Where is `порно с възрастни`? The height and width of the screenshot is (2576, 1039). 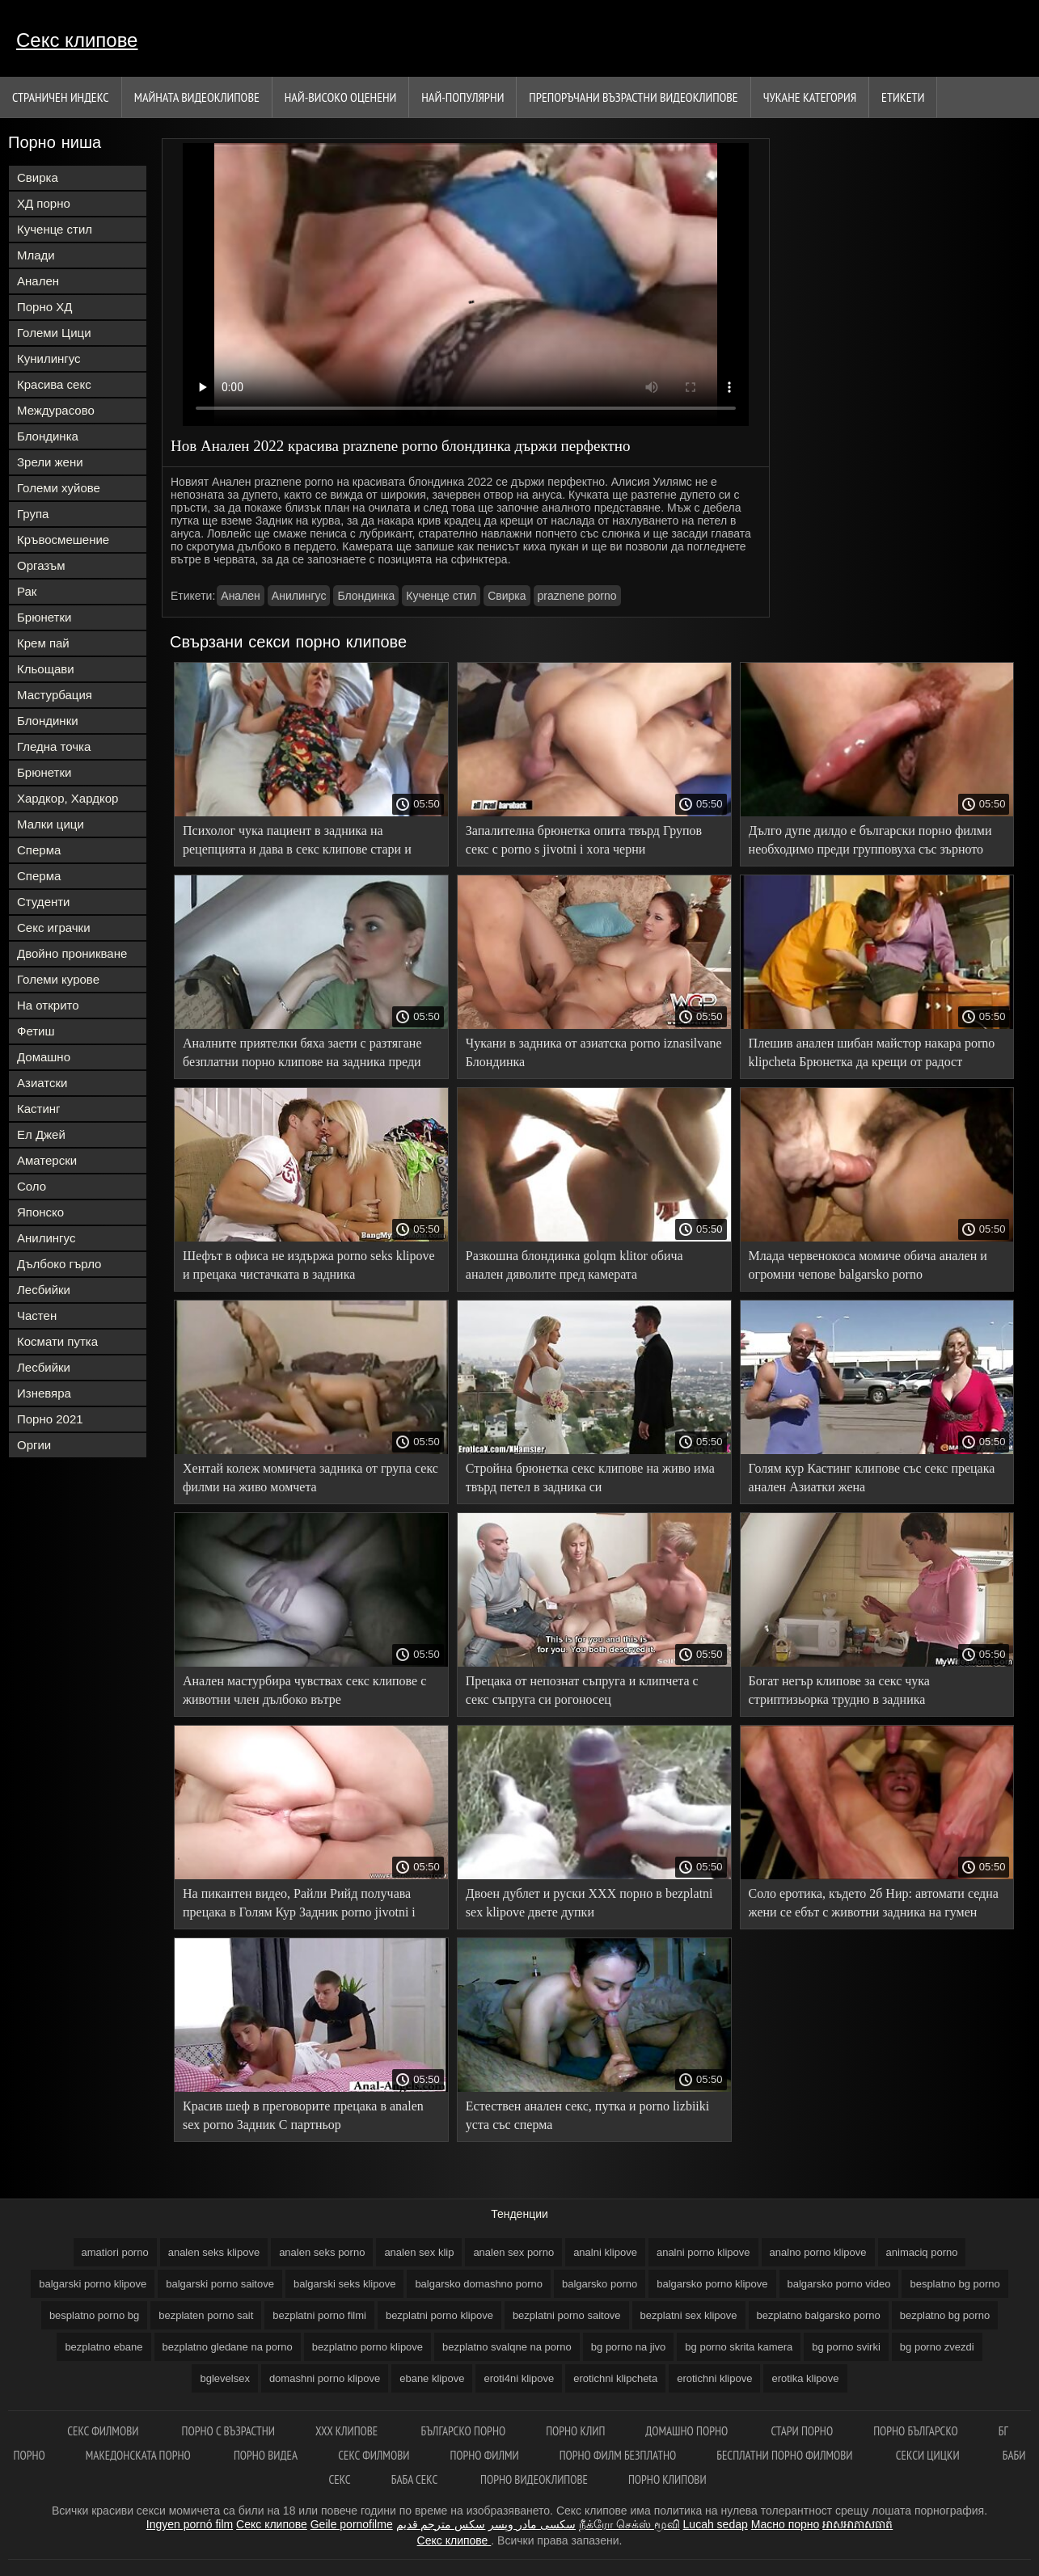
порно с възрастни is located at coordinates (228, 2431).